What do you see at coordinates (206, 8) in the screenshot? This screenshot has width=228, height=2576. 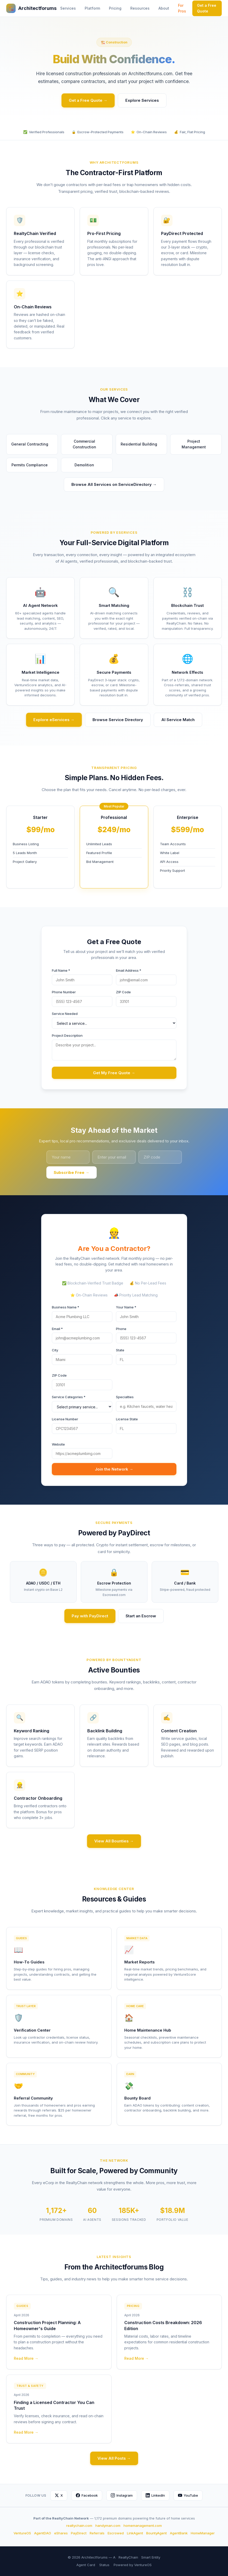 I see `Get a Free Quote` at bounding box center [206, 8].